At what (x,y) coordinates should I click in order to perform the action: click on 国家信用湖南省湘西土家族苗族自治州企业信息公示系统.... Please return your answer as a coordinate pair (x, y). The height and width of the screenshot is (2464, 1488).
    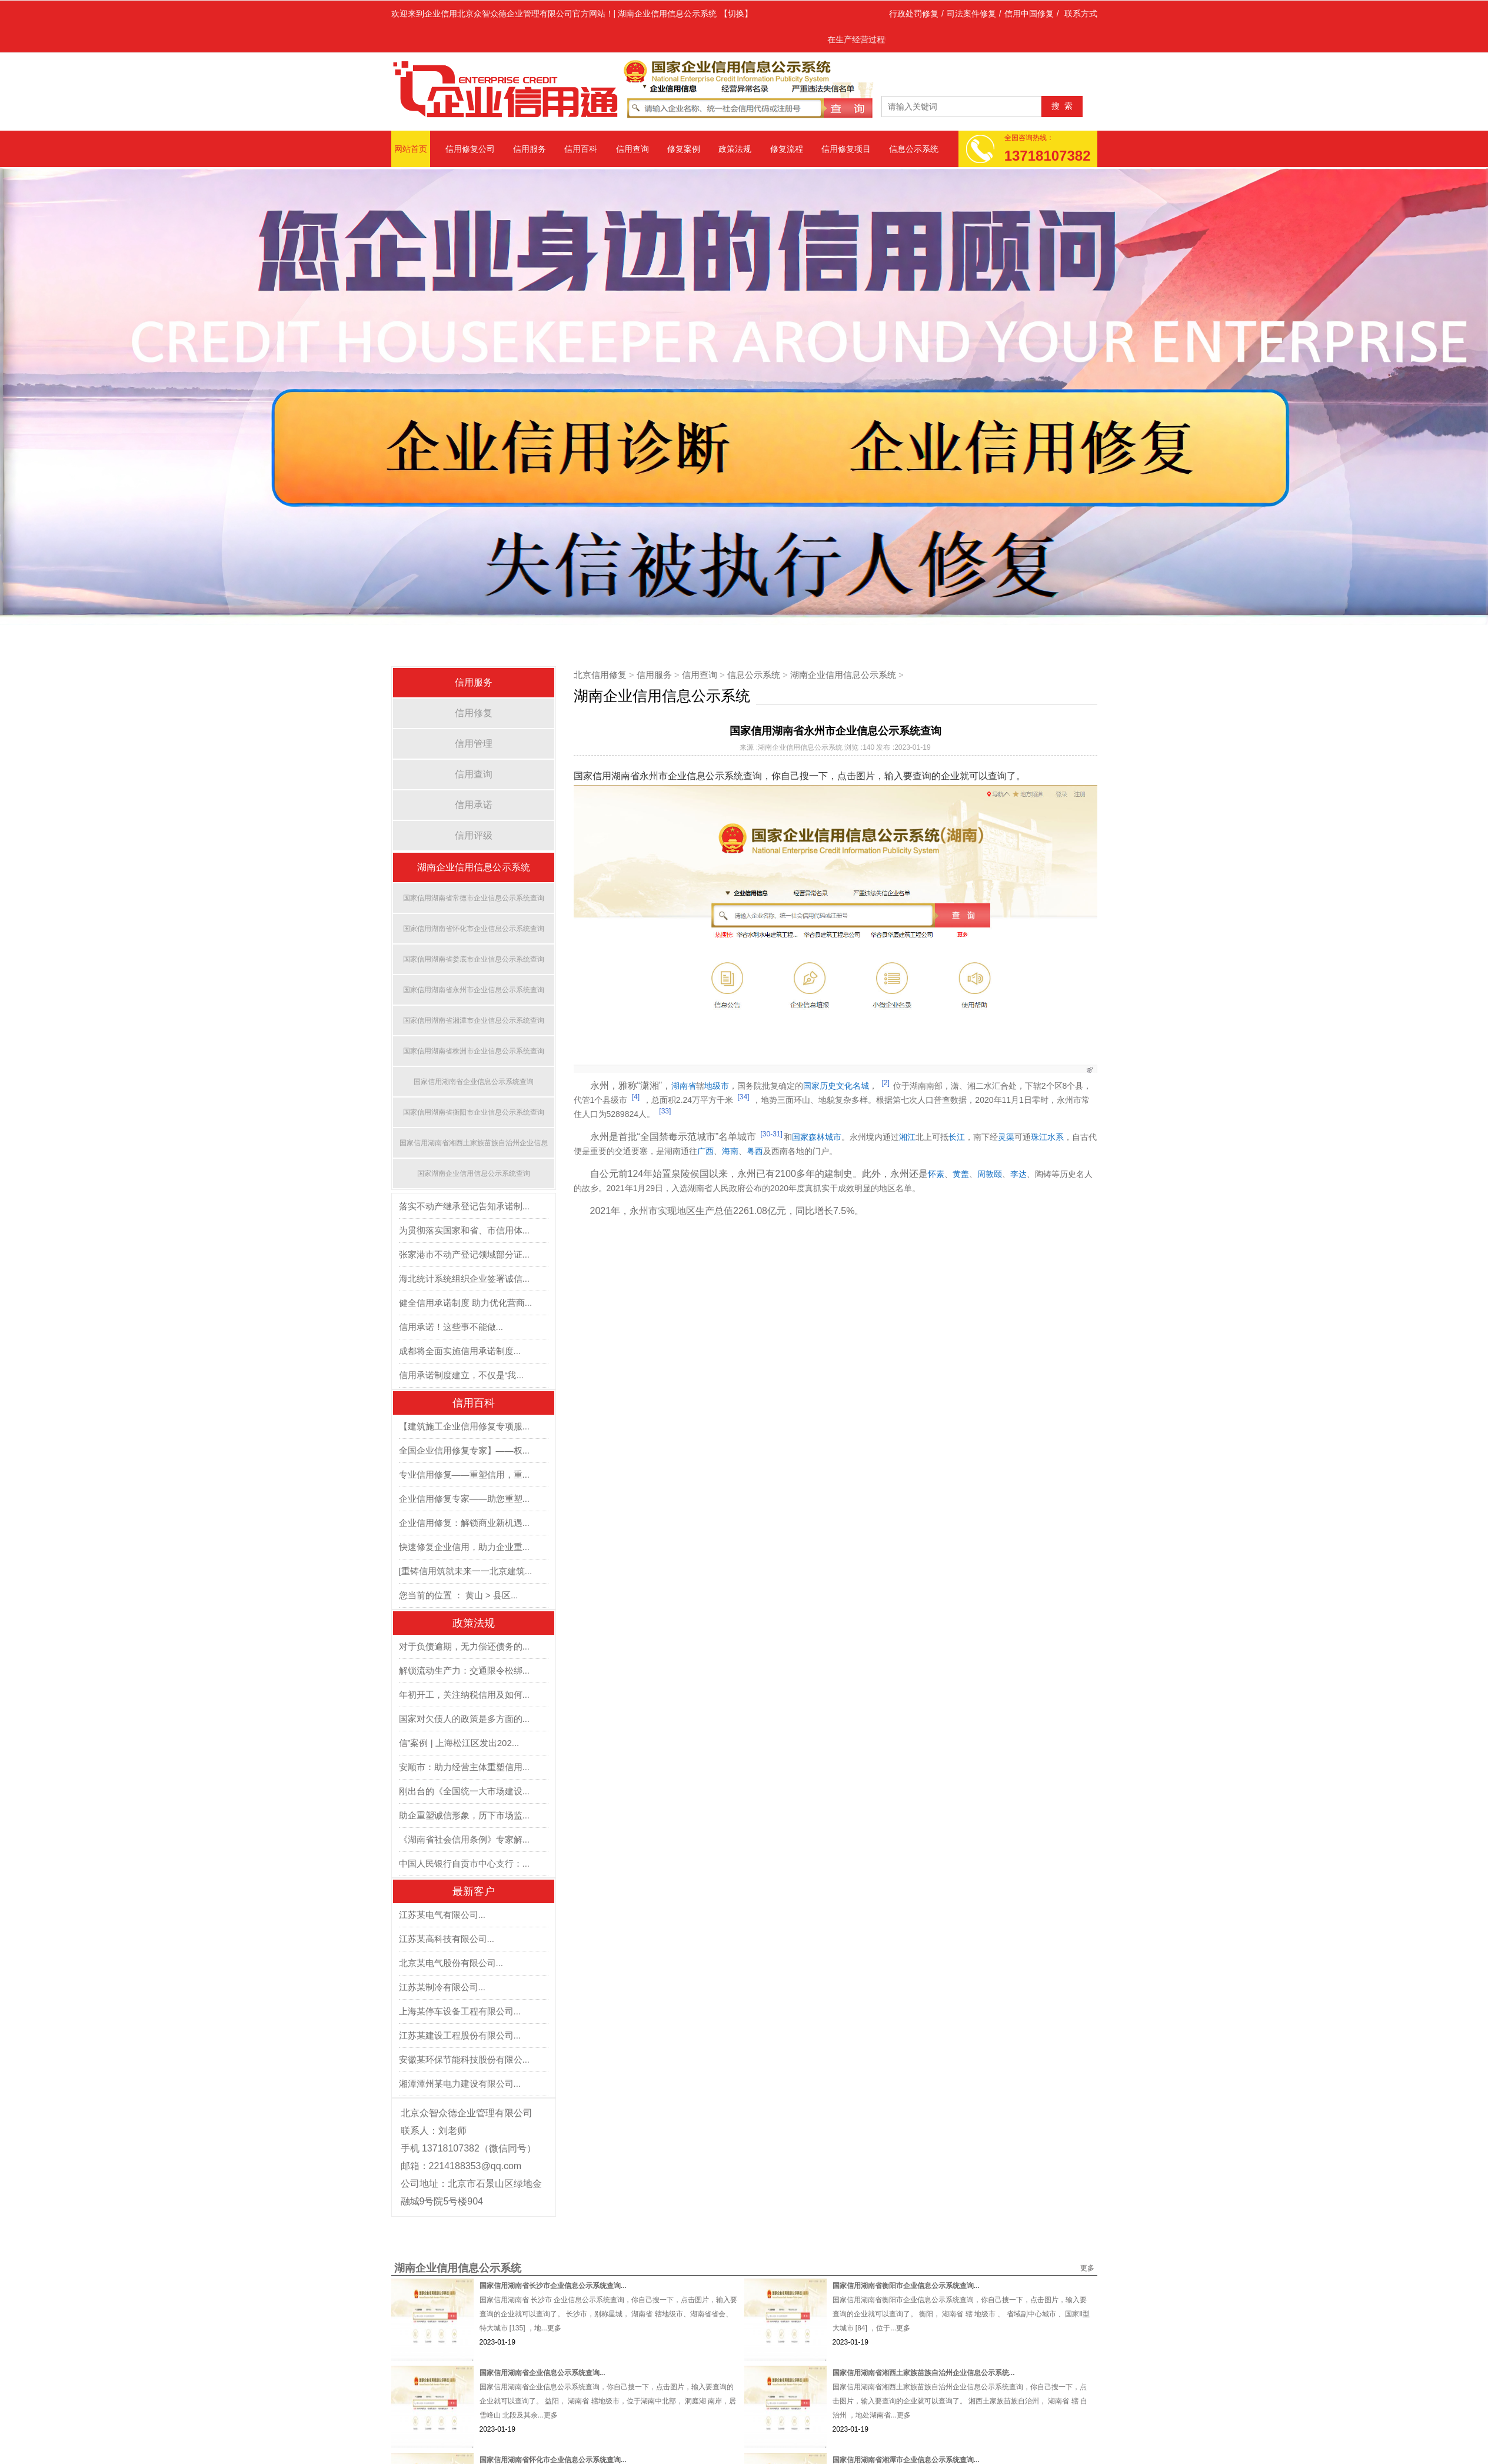
    Looking at the image, I should click on (924, 2373).